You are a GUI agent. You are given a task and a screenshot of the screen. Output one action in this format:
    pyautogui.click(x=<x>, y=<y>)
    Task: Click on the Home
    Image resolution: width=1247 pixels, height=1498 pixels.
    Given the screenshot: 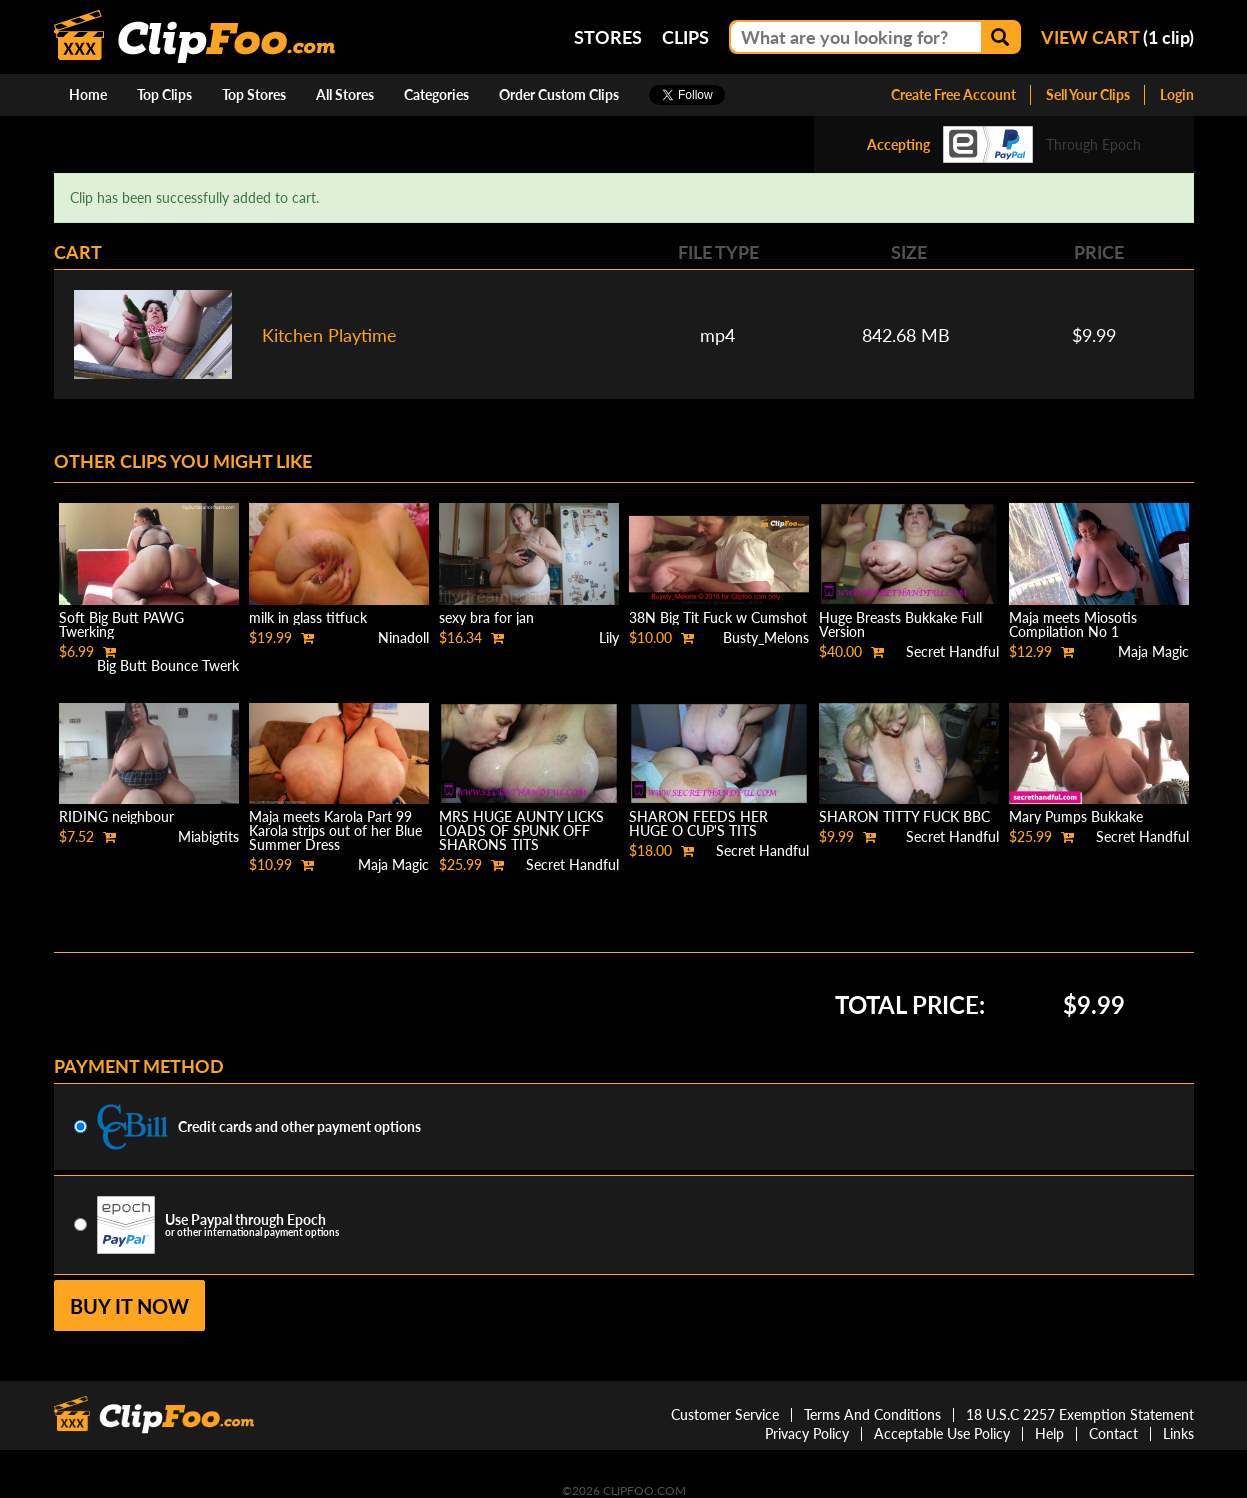 What is the action you would take?
    pyautogui.click(x=88, y=94)
    